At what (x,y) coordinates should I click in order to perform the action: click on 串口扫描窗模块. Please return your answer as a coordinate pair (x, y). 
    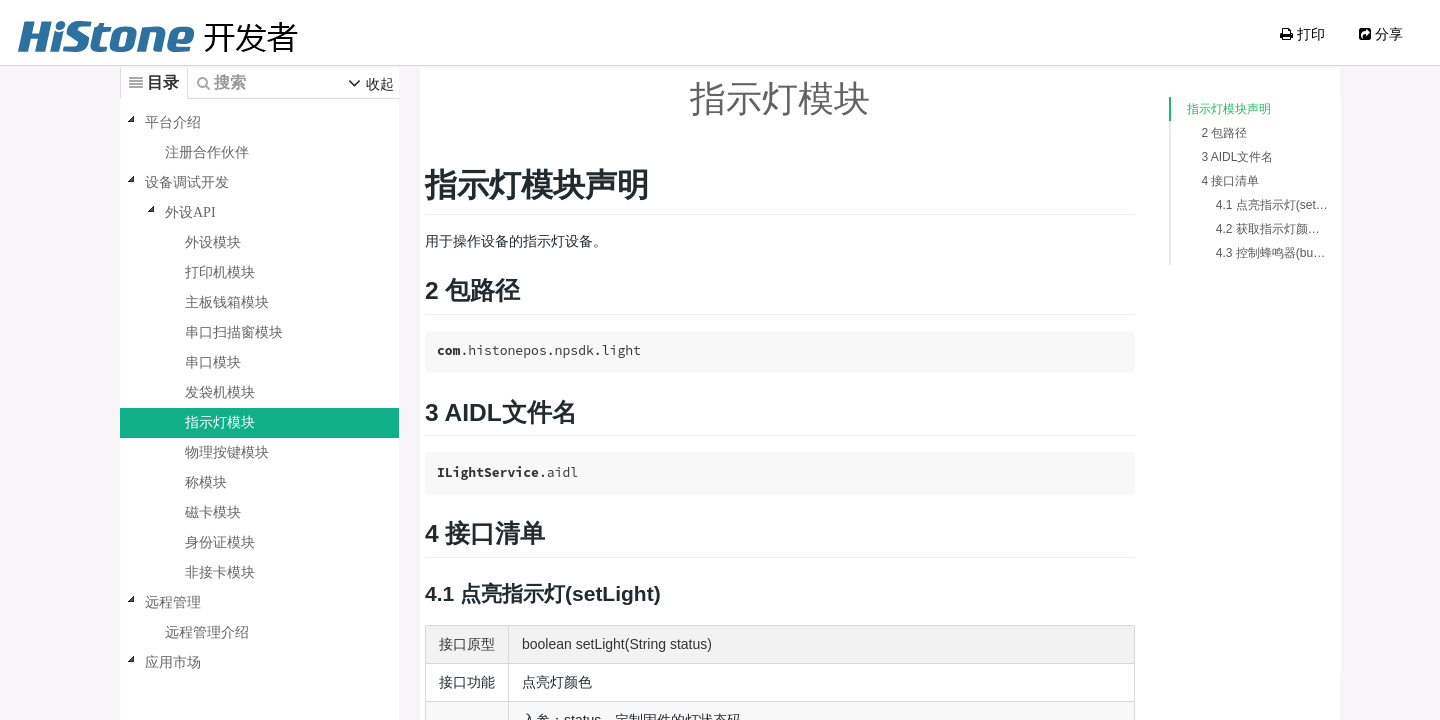
    Looking at the image, I should click on (234, 332).